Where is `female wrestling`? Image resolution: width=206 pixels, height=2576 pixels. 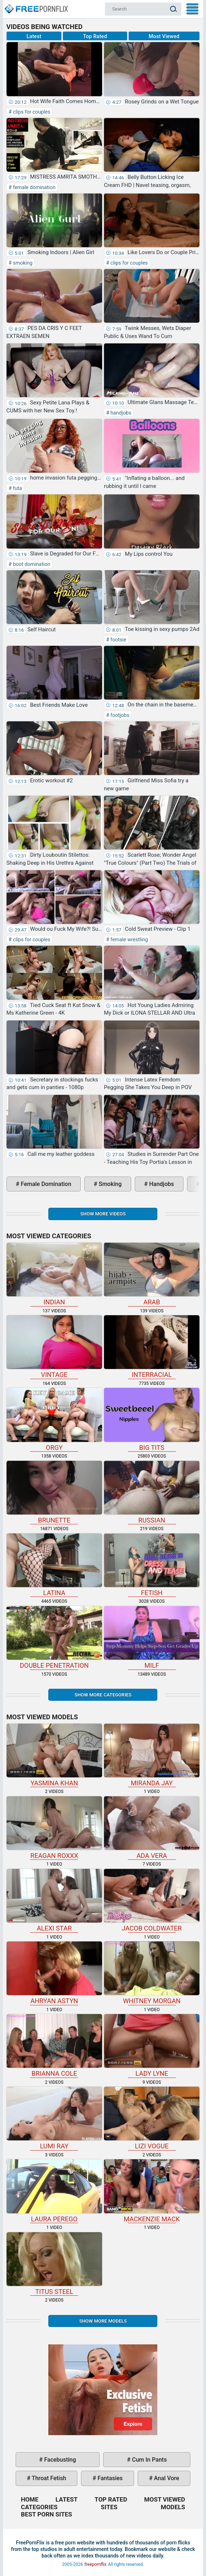
female wrestling is located at coordinates (128, 939).